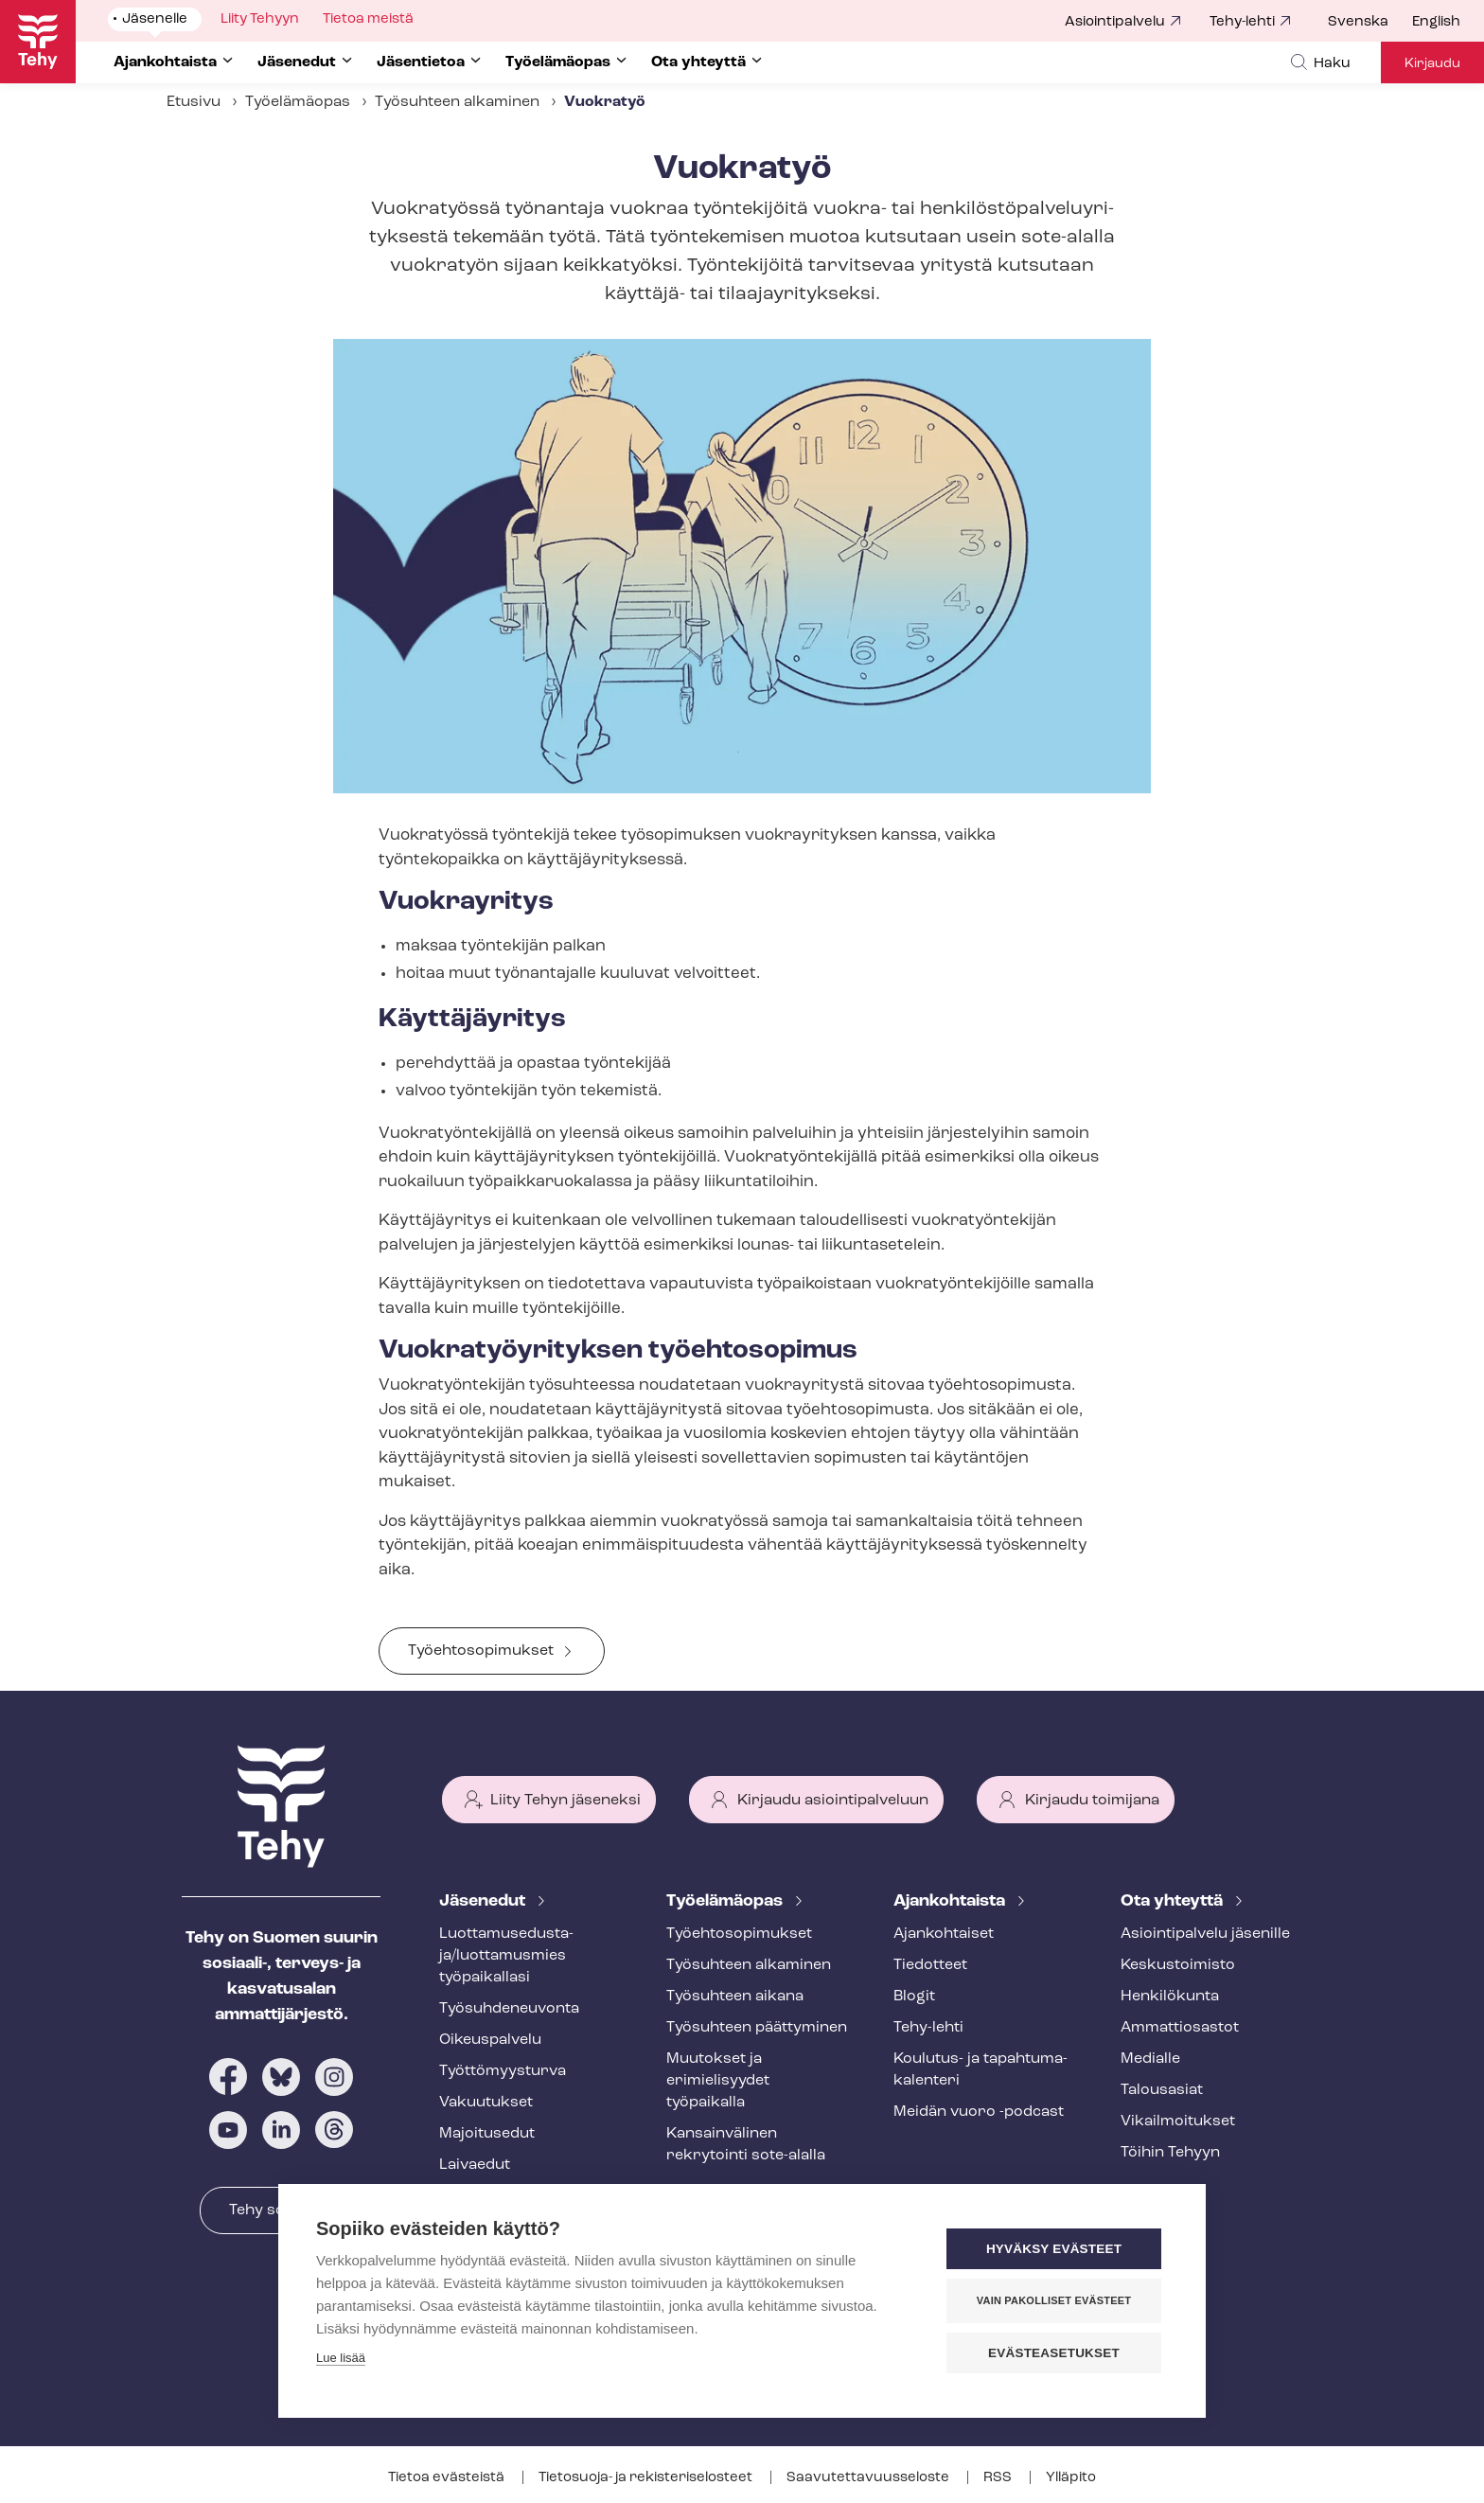 Image resolution: width=1484 pixels, height=2503 pixels. What do you see at coordinates (1115, 22) in the screenshot?
I see `Asiointipalvelu` at bounding box center [1115, 22].